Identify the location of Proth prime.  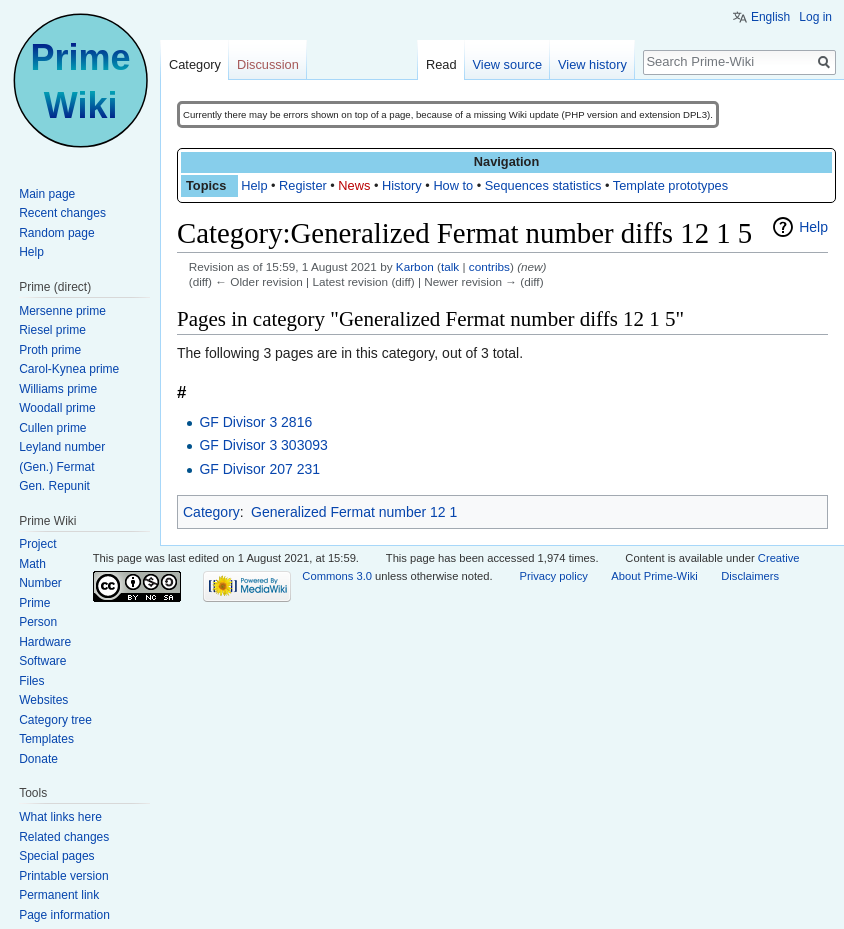
(50, 350).